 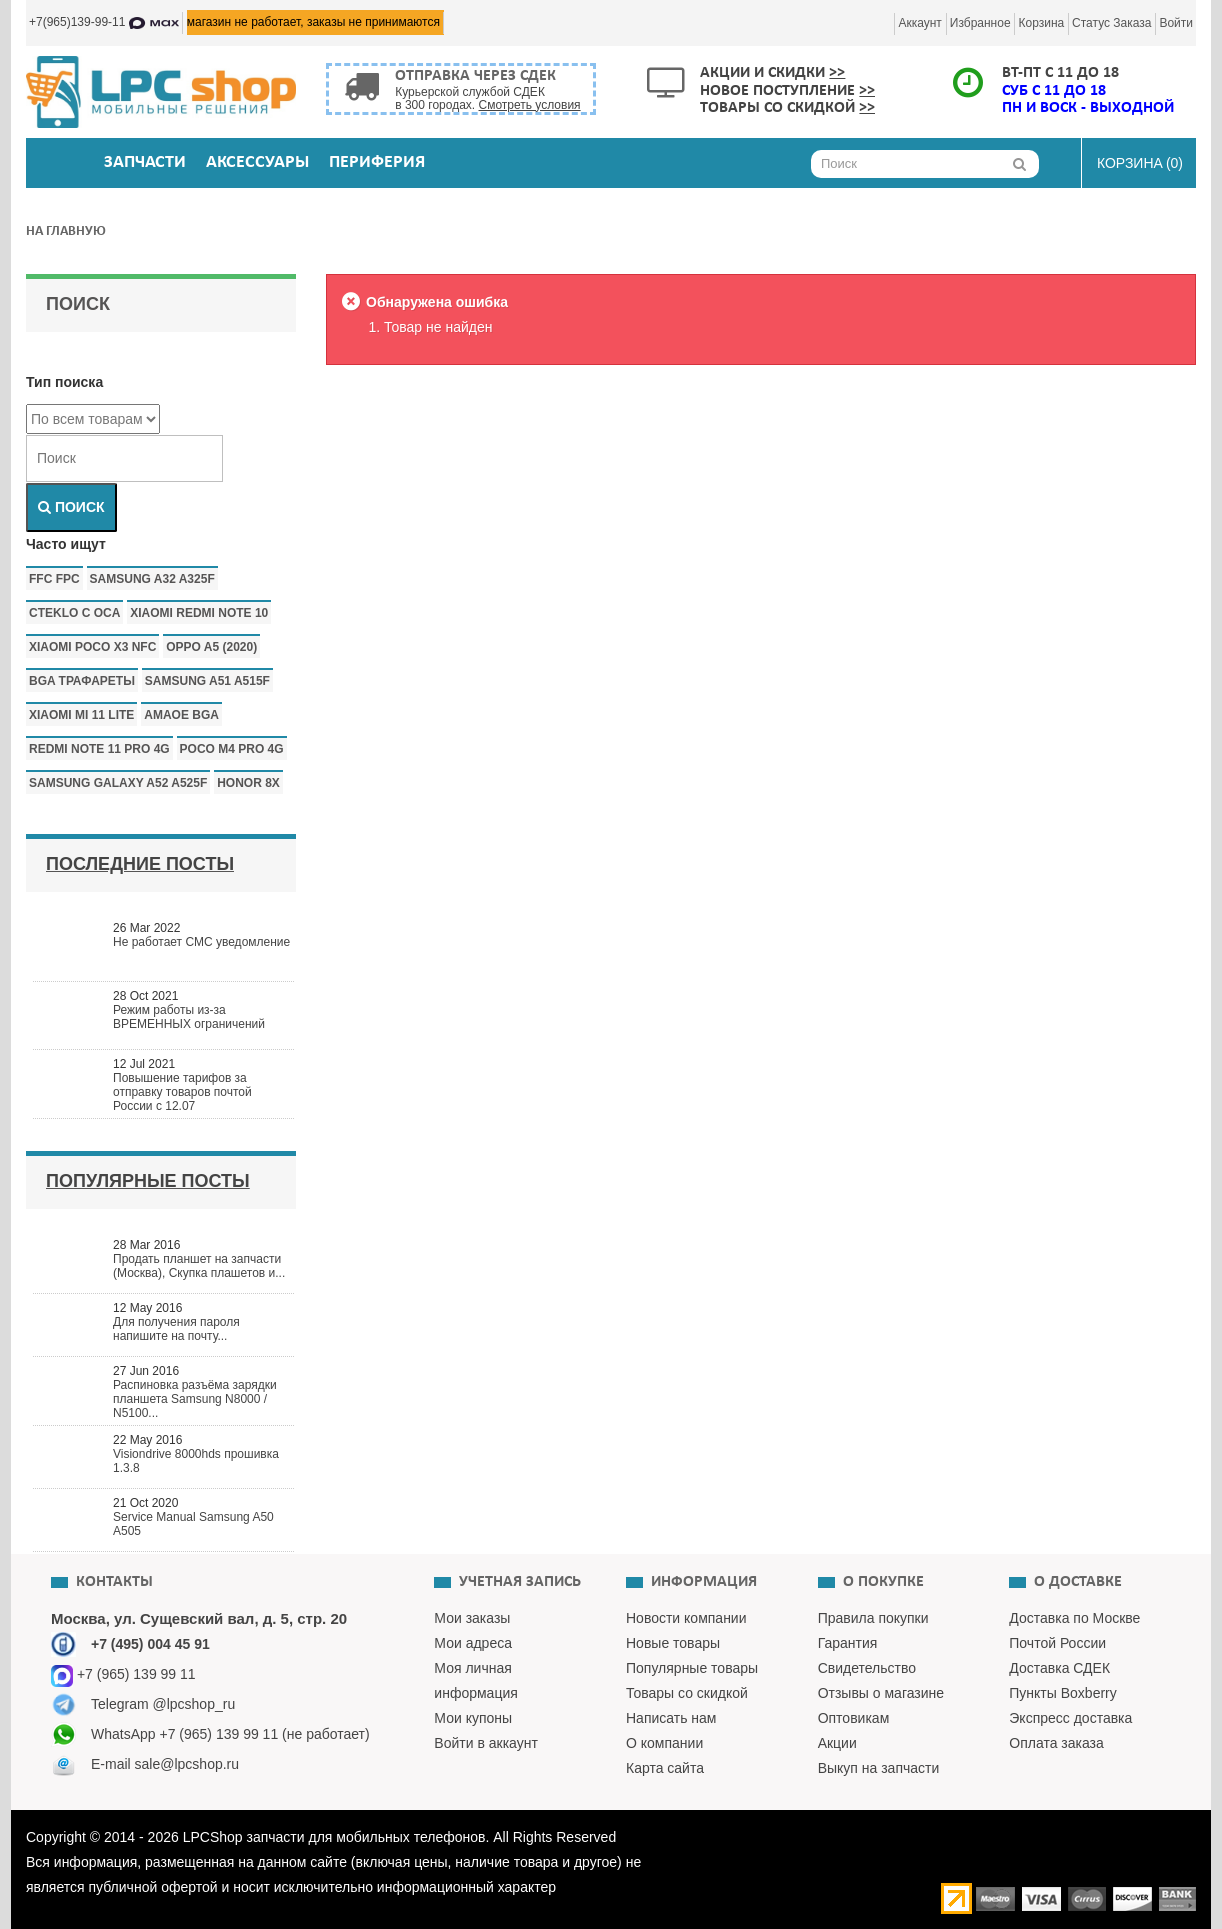 I want to click on Мои заказы, so click(x=472, y=1618).